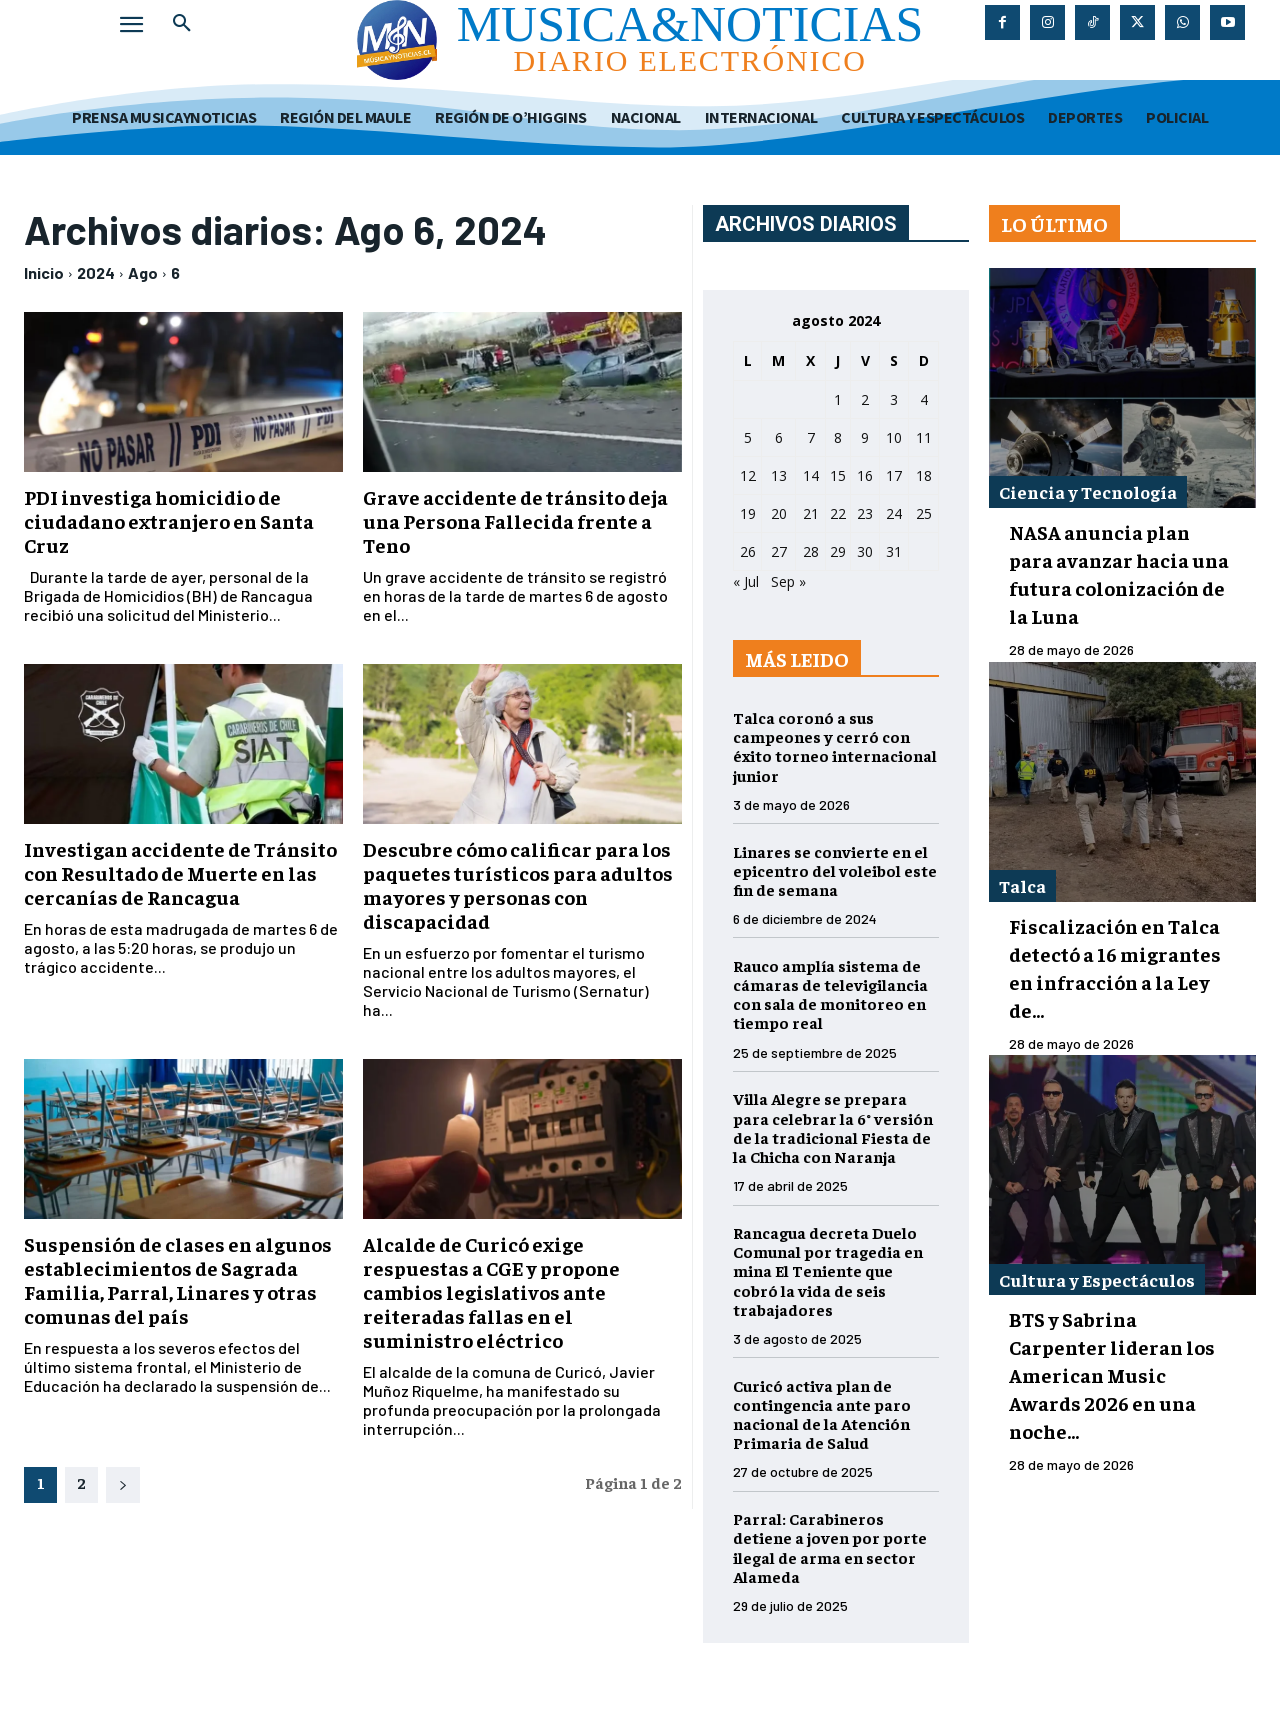  What do you see at coordinates (748, 513) in the screenshot?
I see `19 [Entradas publicadas el 19 de August de 2024]` at bounding box center [748, 513].